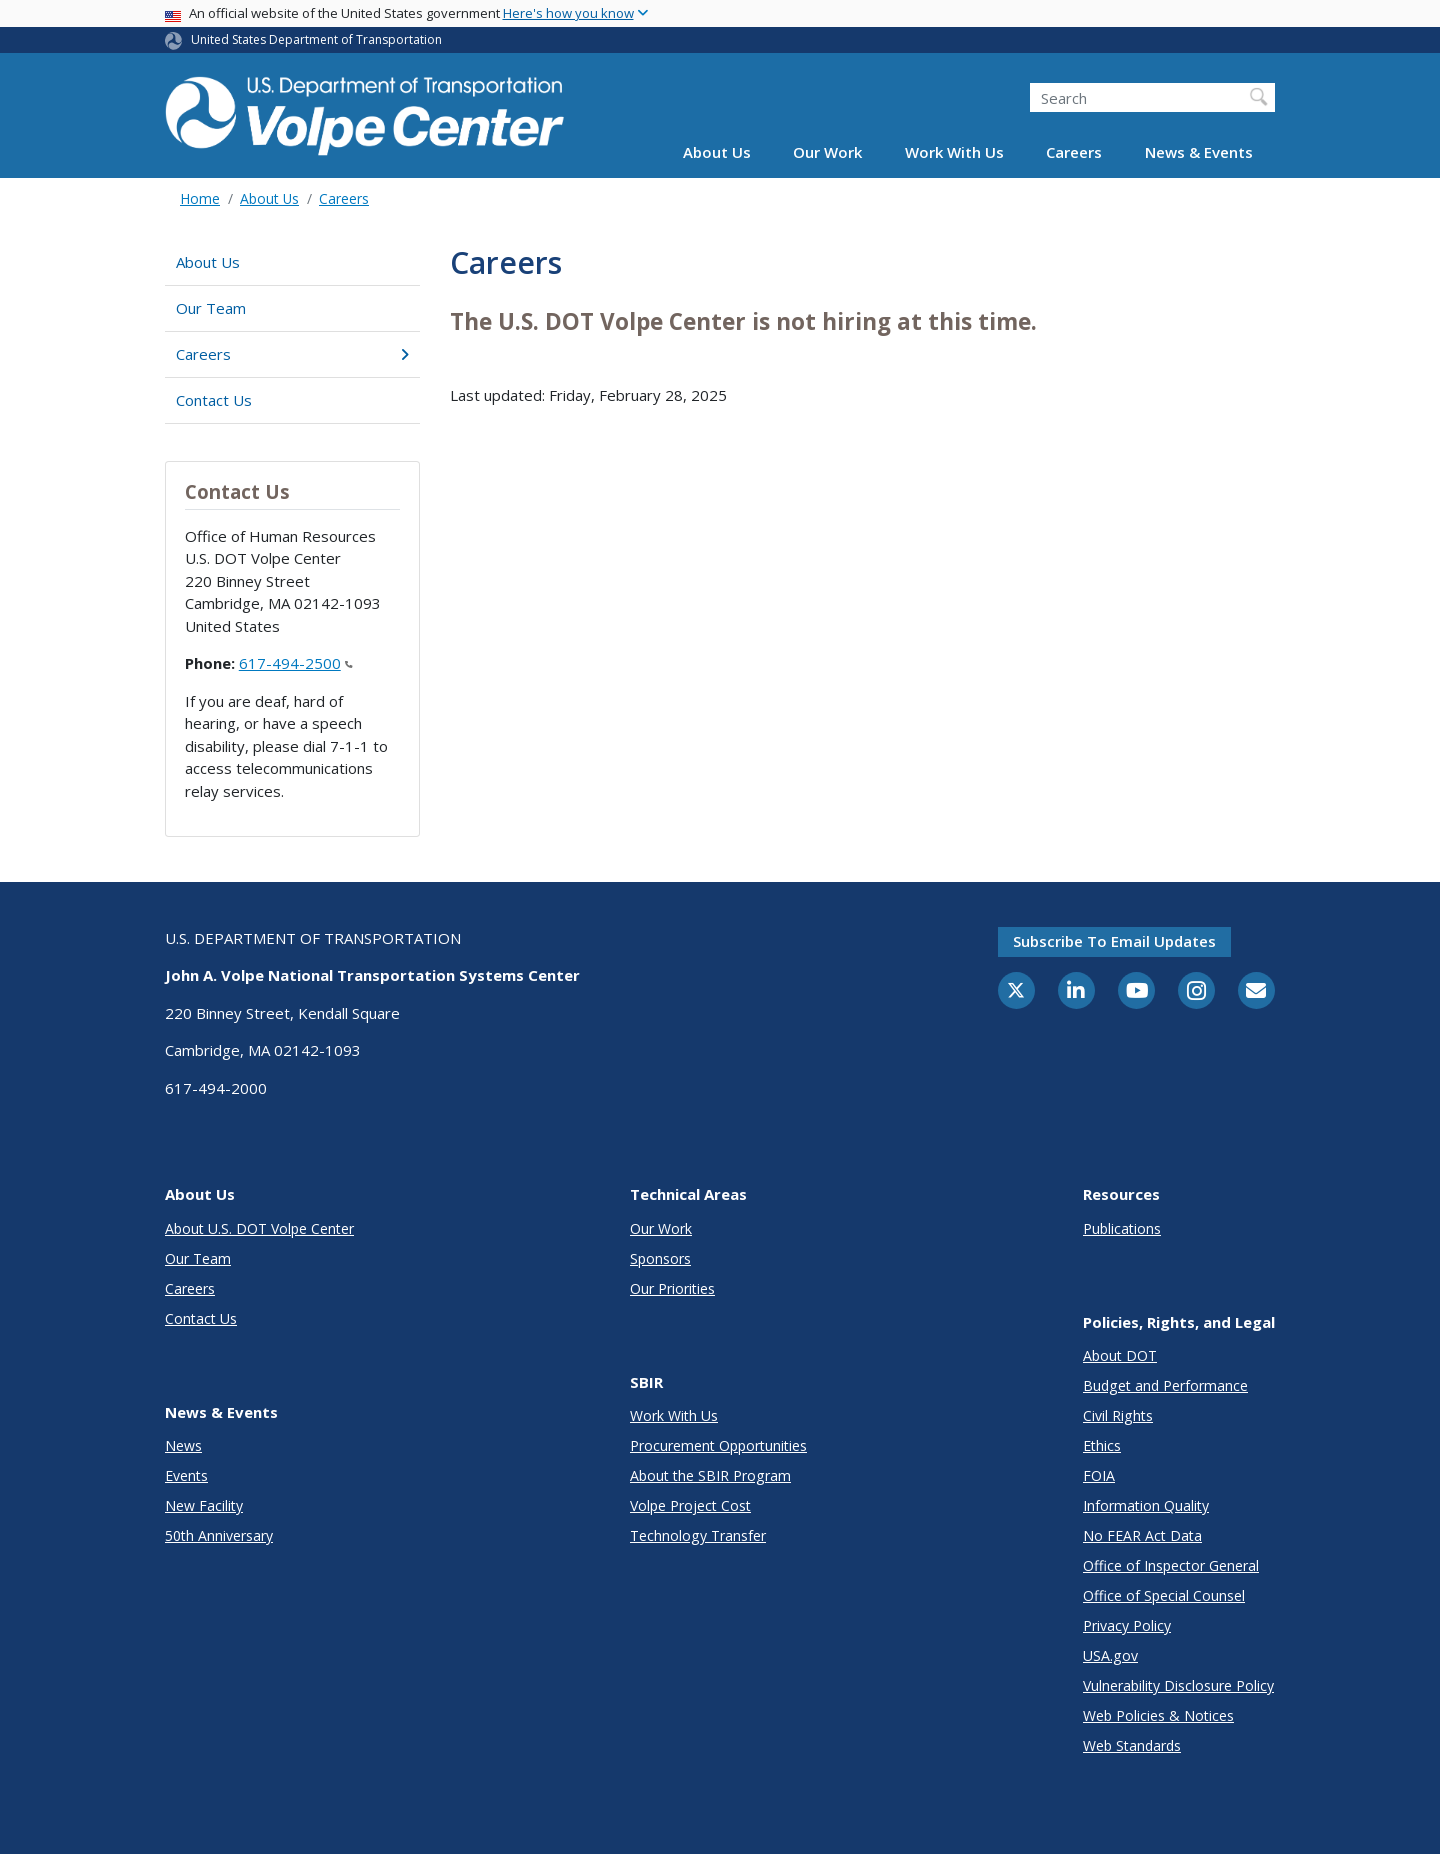 The width and height of the screenshot is (1440, 1854). Describe the element at coordinates (211, 308) in the screenshot. I see `Our Team` at that location.